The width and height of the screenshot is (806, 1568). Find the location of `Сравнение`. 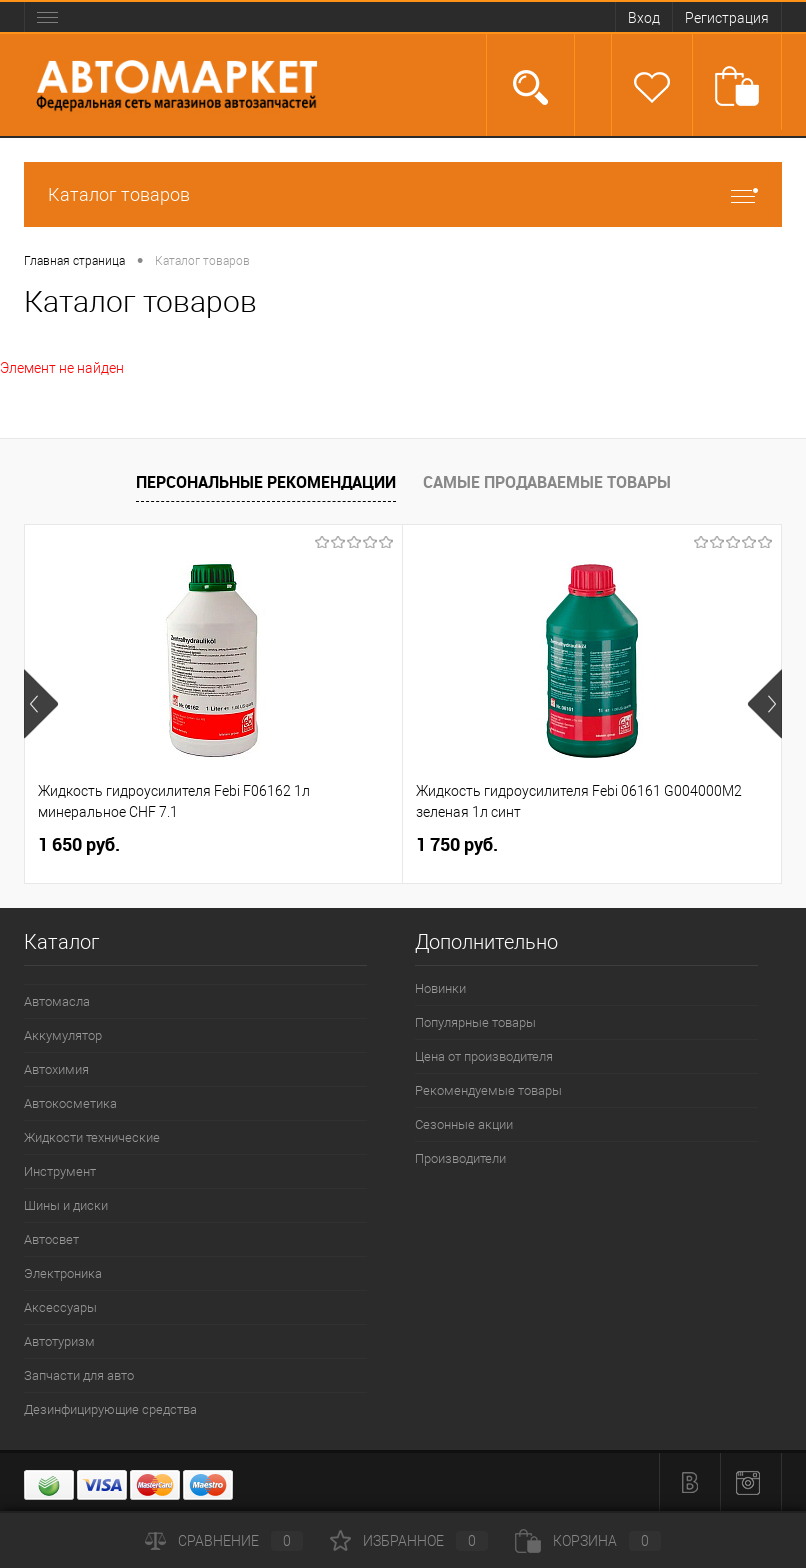

Сравнение is located at coordinates (224, 1541).